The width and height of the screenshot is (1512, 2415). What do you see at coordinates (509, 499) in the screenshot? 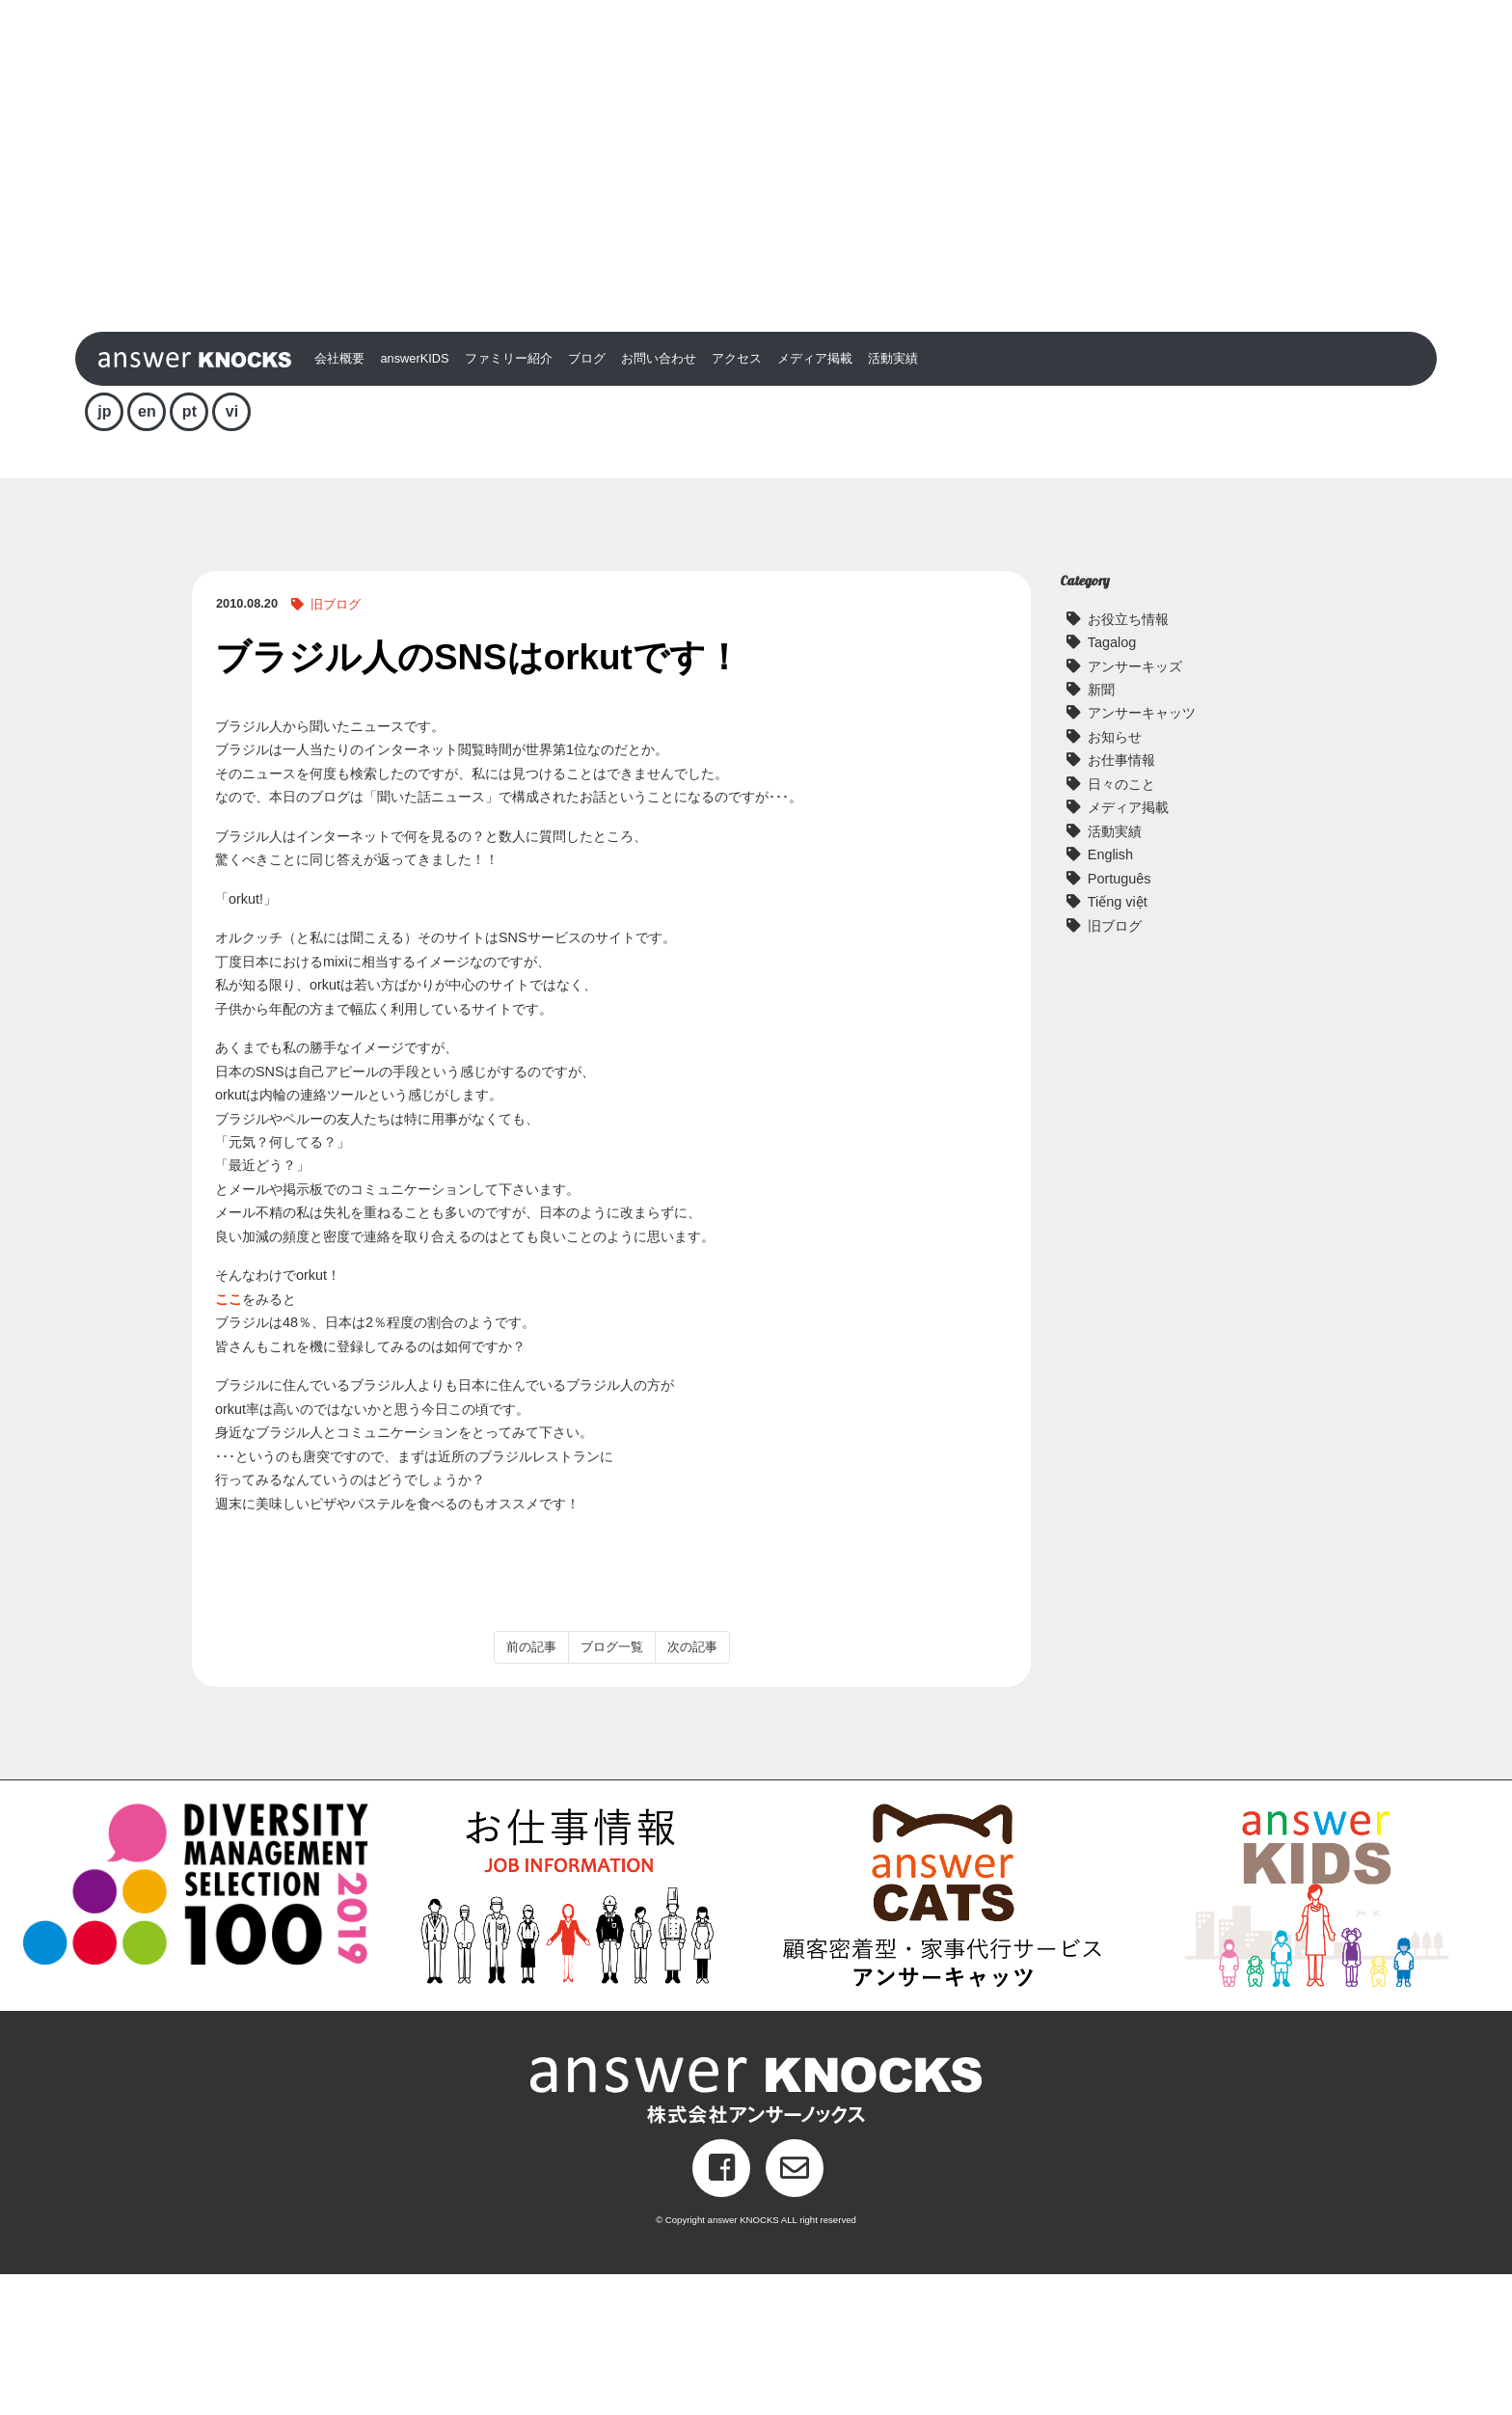
I see `ファミリー紹介` at bounding box center [509, 499].